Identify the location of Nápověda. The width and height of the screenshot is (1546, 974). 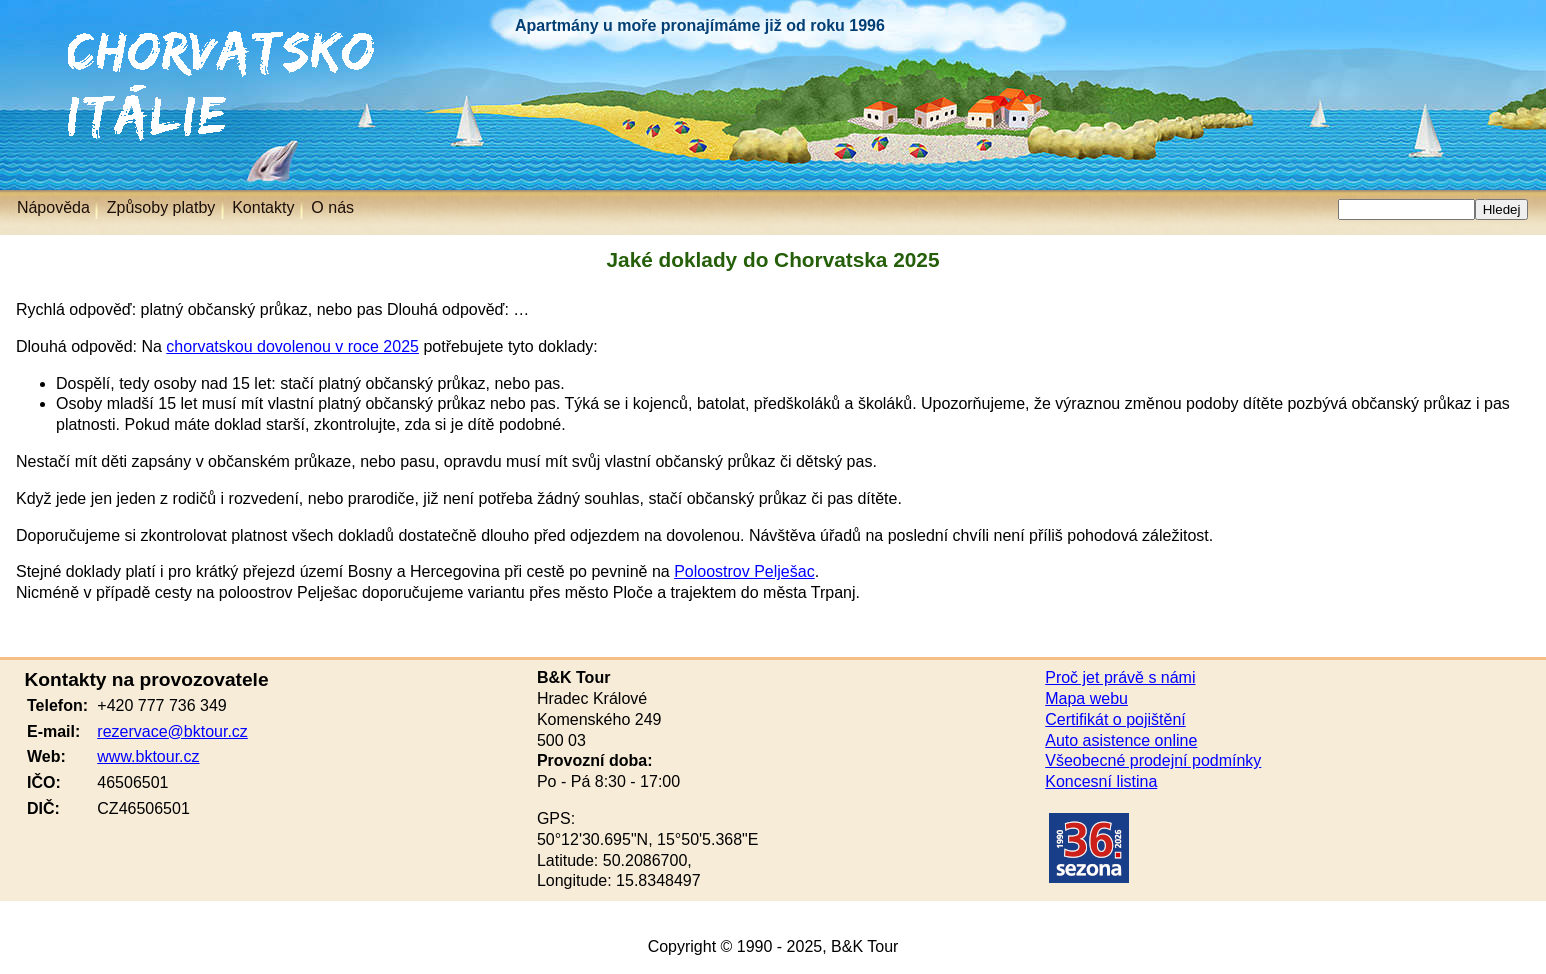
(53, 207).